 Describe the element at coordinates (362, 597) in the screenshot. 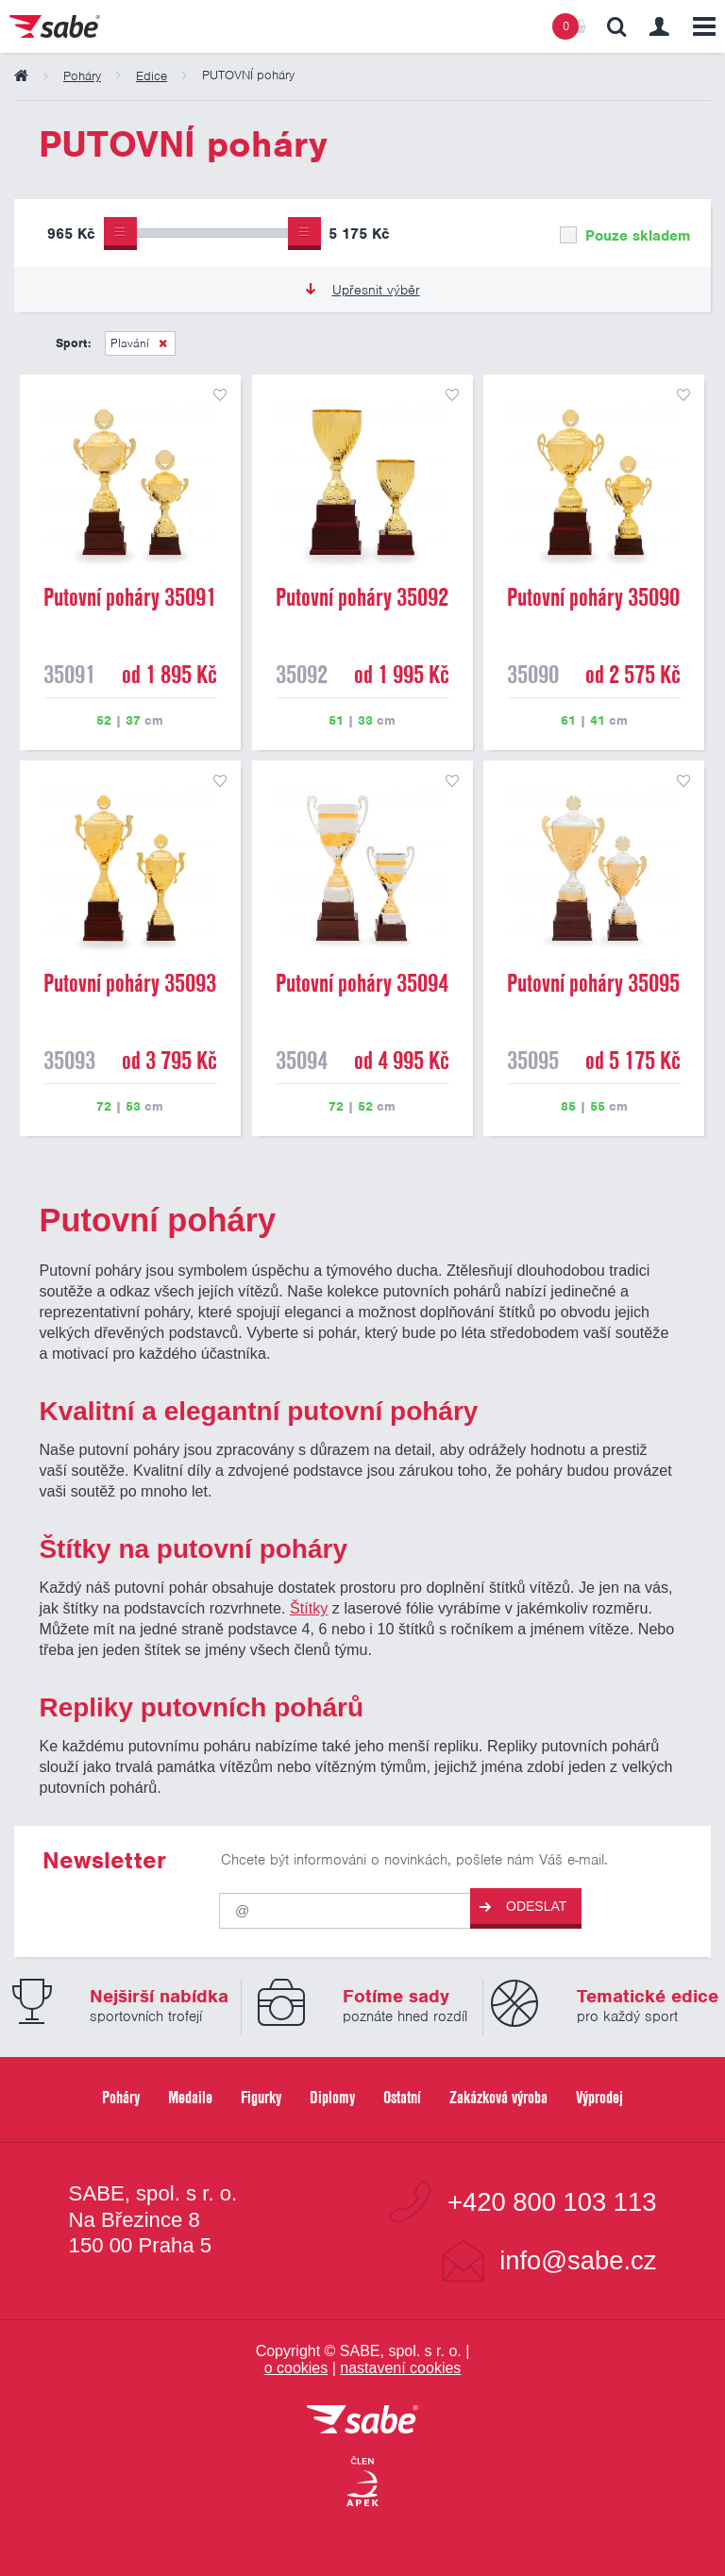

I see `Putovní poháry 35092` at that location.